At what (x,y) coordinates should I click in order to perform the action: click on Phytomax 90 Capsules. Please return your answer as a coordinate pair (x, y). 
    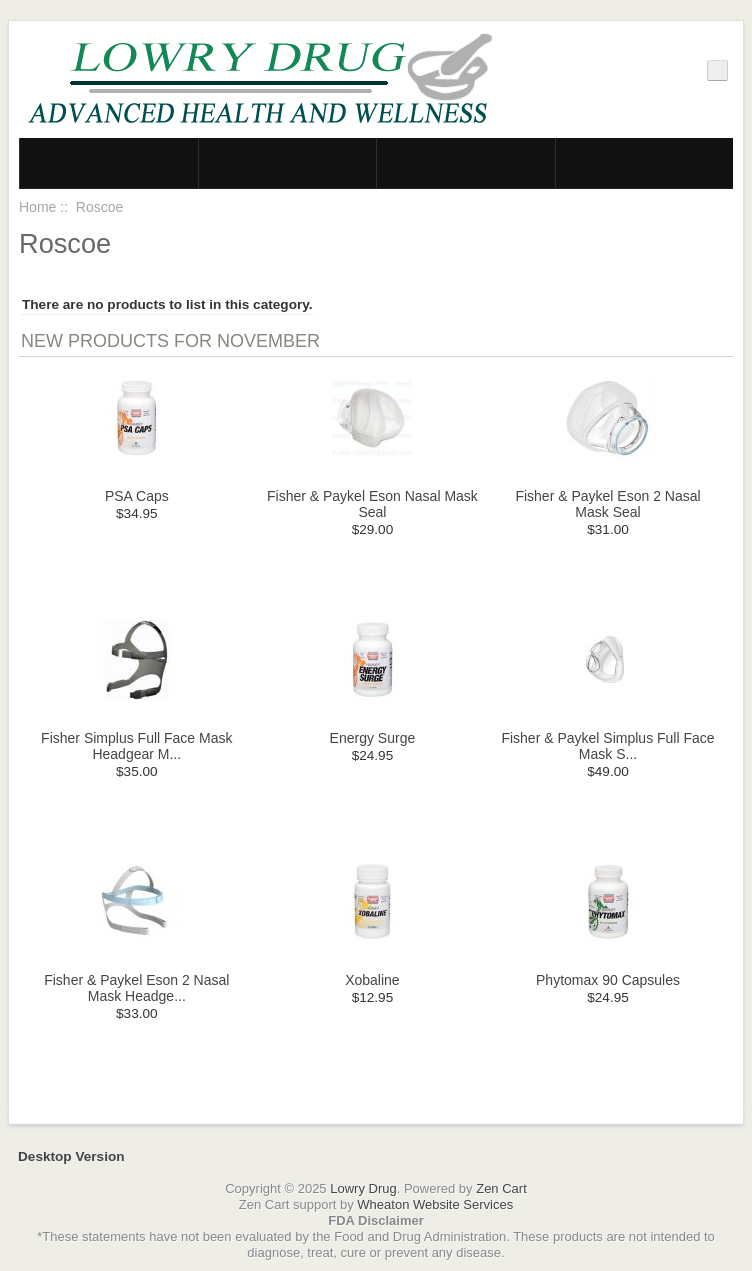
    Looking at the image, I should click on (608, 980).